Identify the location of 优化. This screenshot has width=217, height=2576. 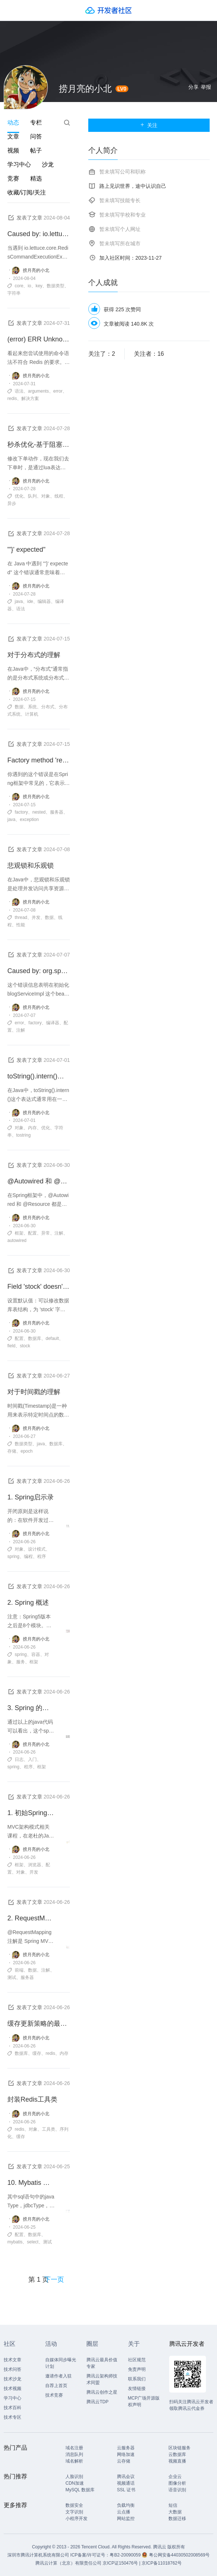
(19, 496).